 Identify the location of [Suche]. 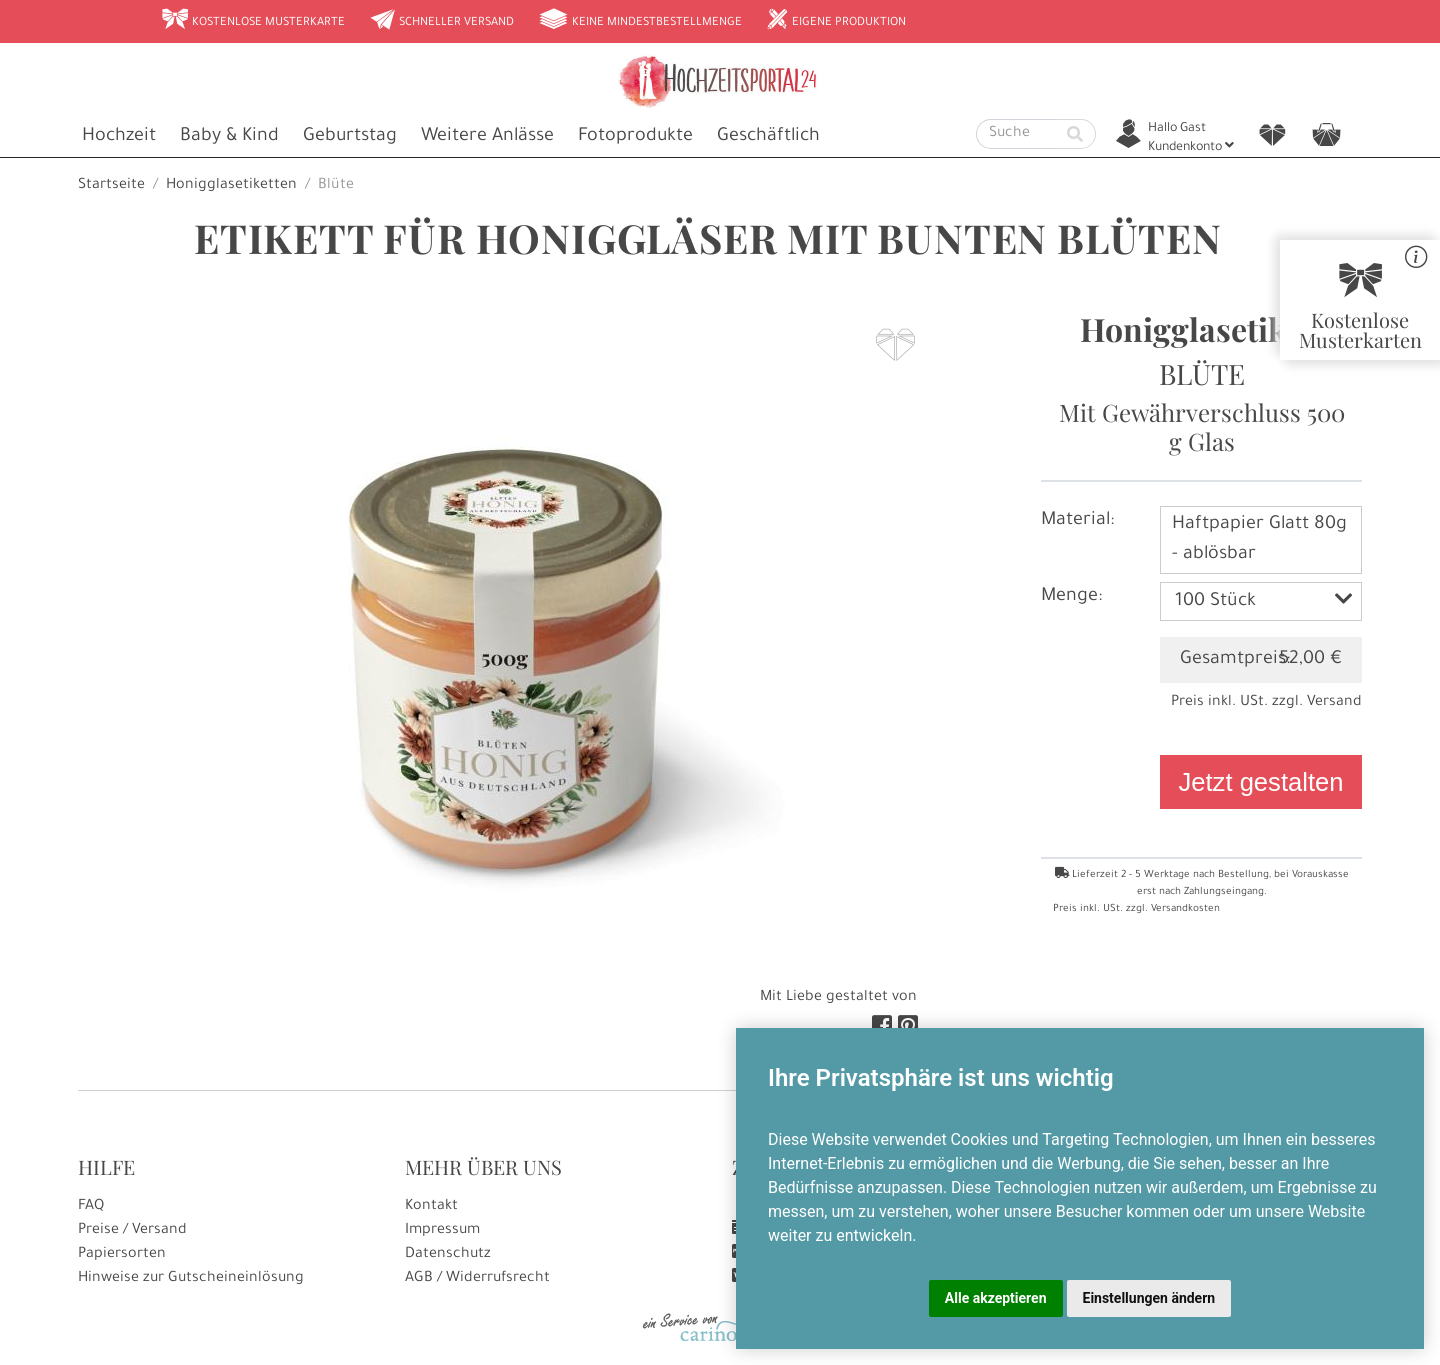
(1016, 134).